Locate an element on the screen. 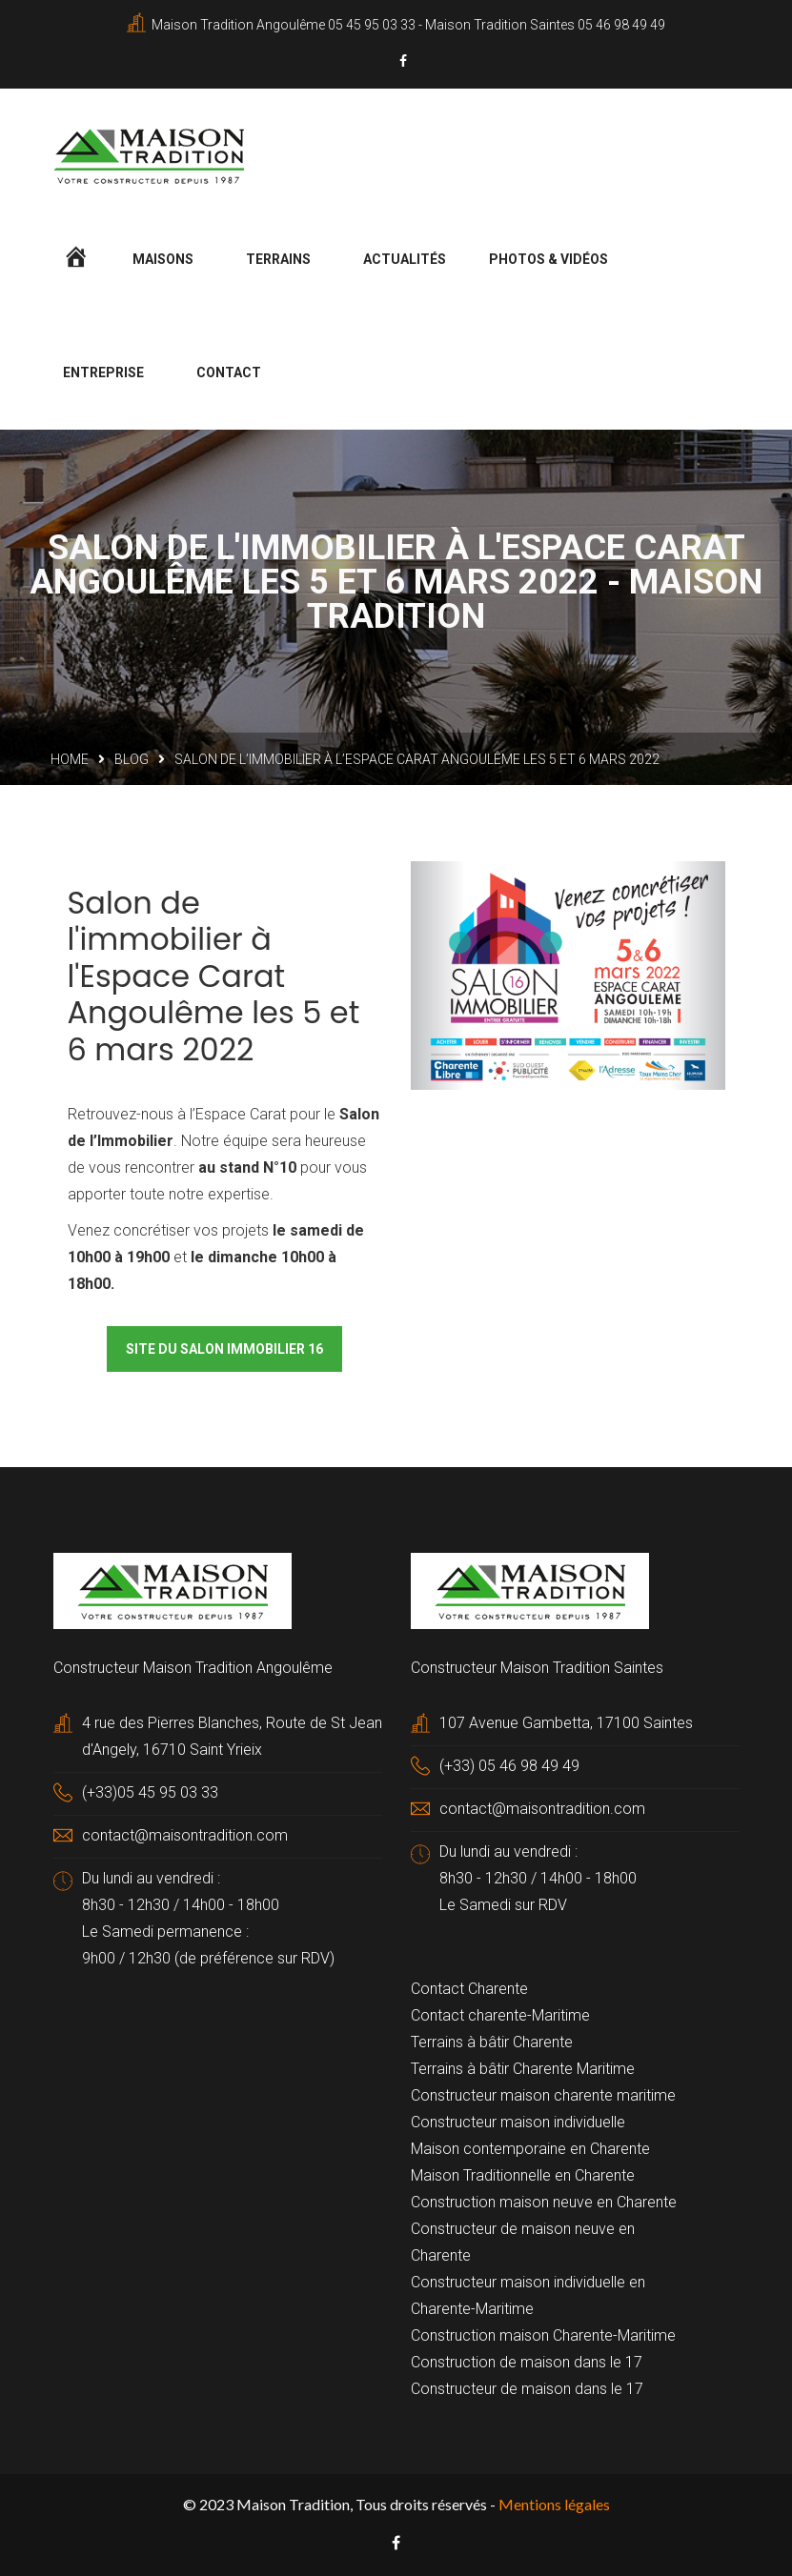 This screenshot has height=2576, width=792. Constructeur maison individuelle is located at coordinates (518, 2122).